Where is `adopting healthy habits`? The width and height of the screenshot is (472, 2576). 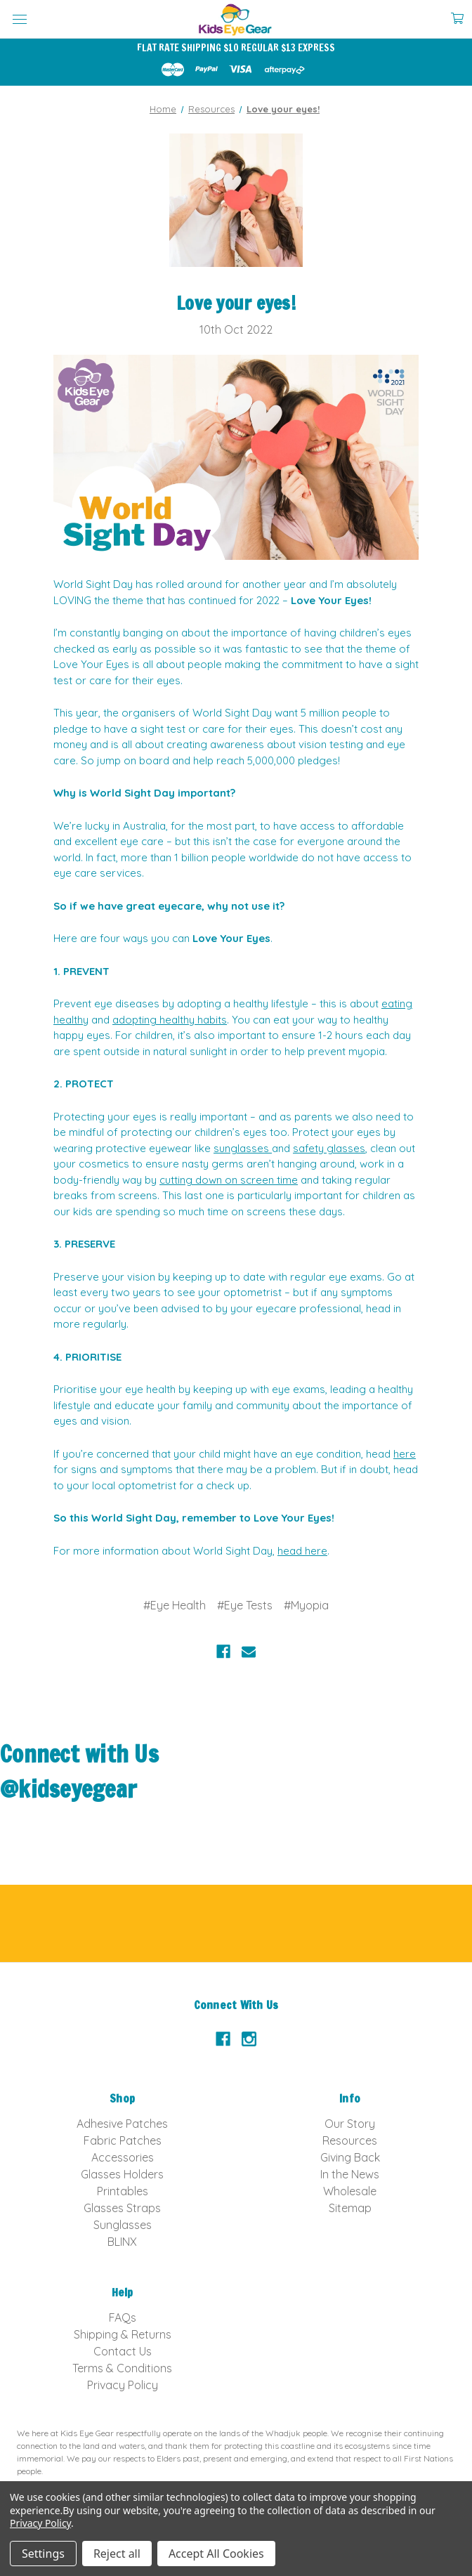
adopting healthy habits is located at coordinates (169, 1019).